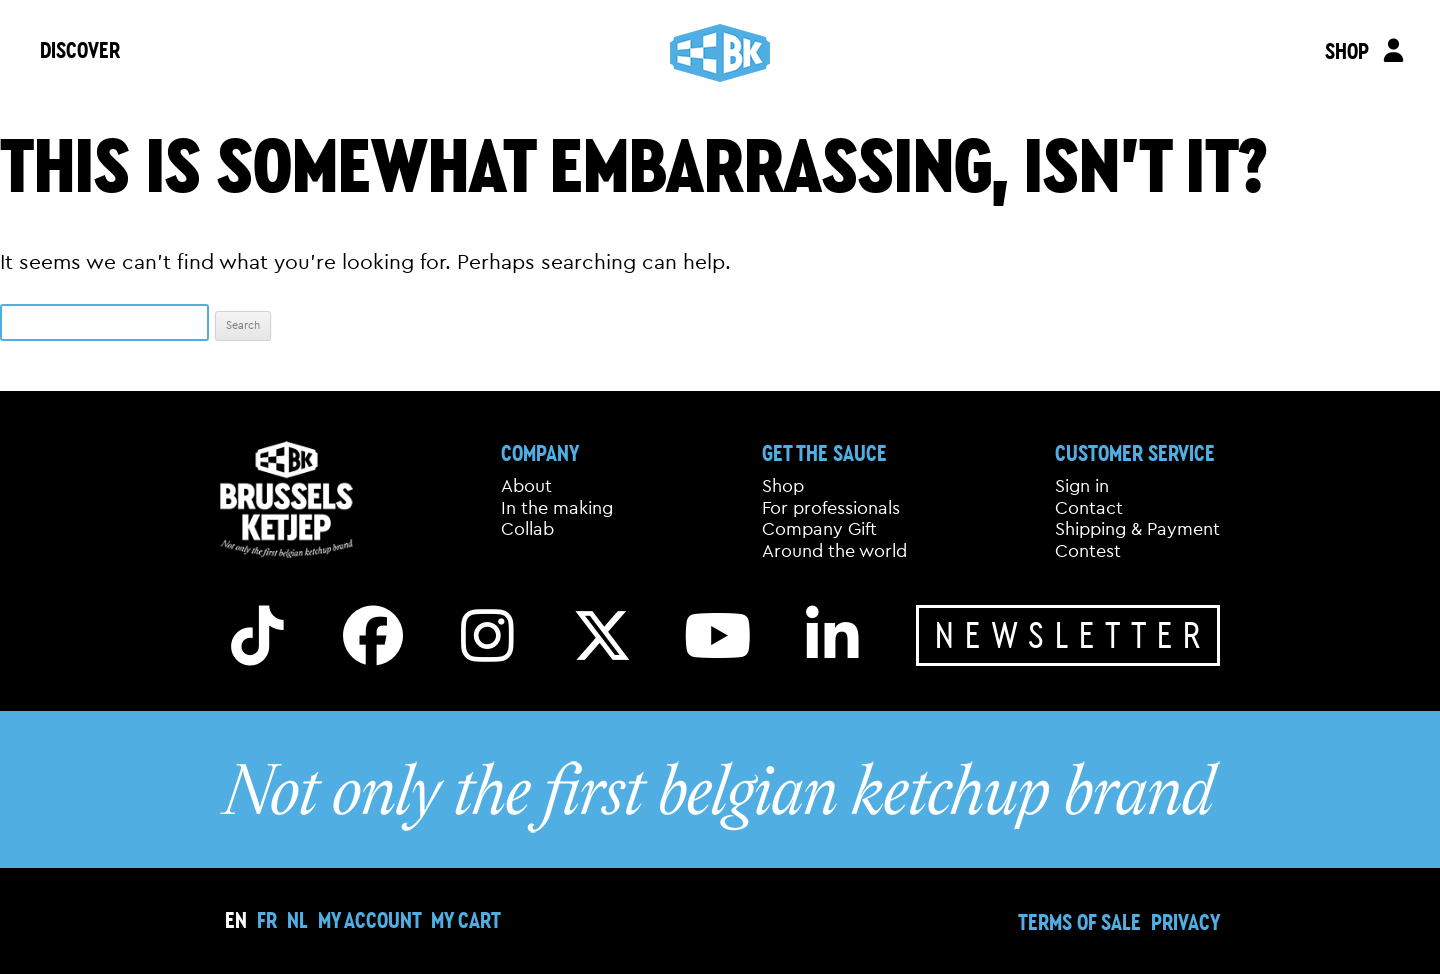 This screenshot has width=1440, height=974. Describe the element at coordinates (297, 920) in the screenshot. I see `[Switch to NL]` at that location.